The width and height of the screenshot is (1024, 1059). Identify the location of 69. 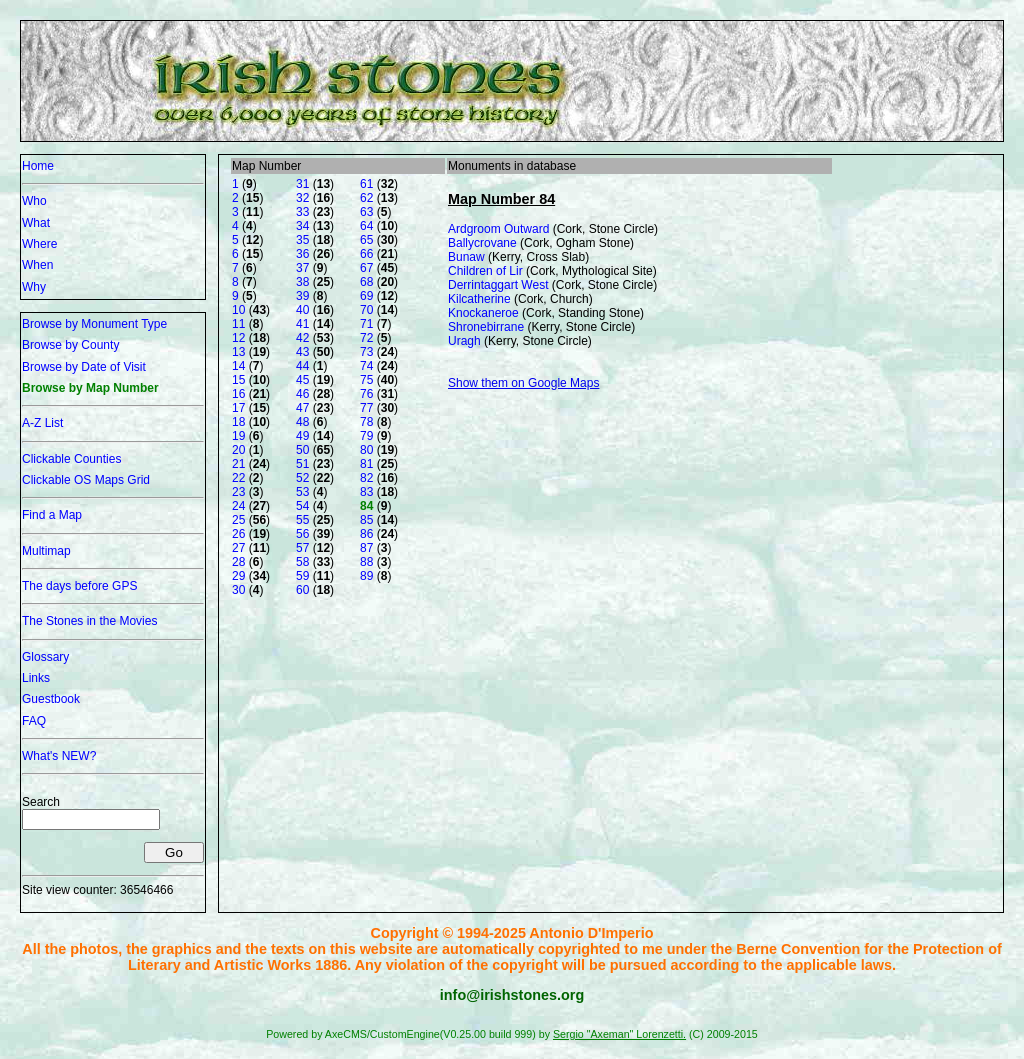
(366, 296).